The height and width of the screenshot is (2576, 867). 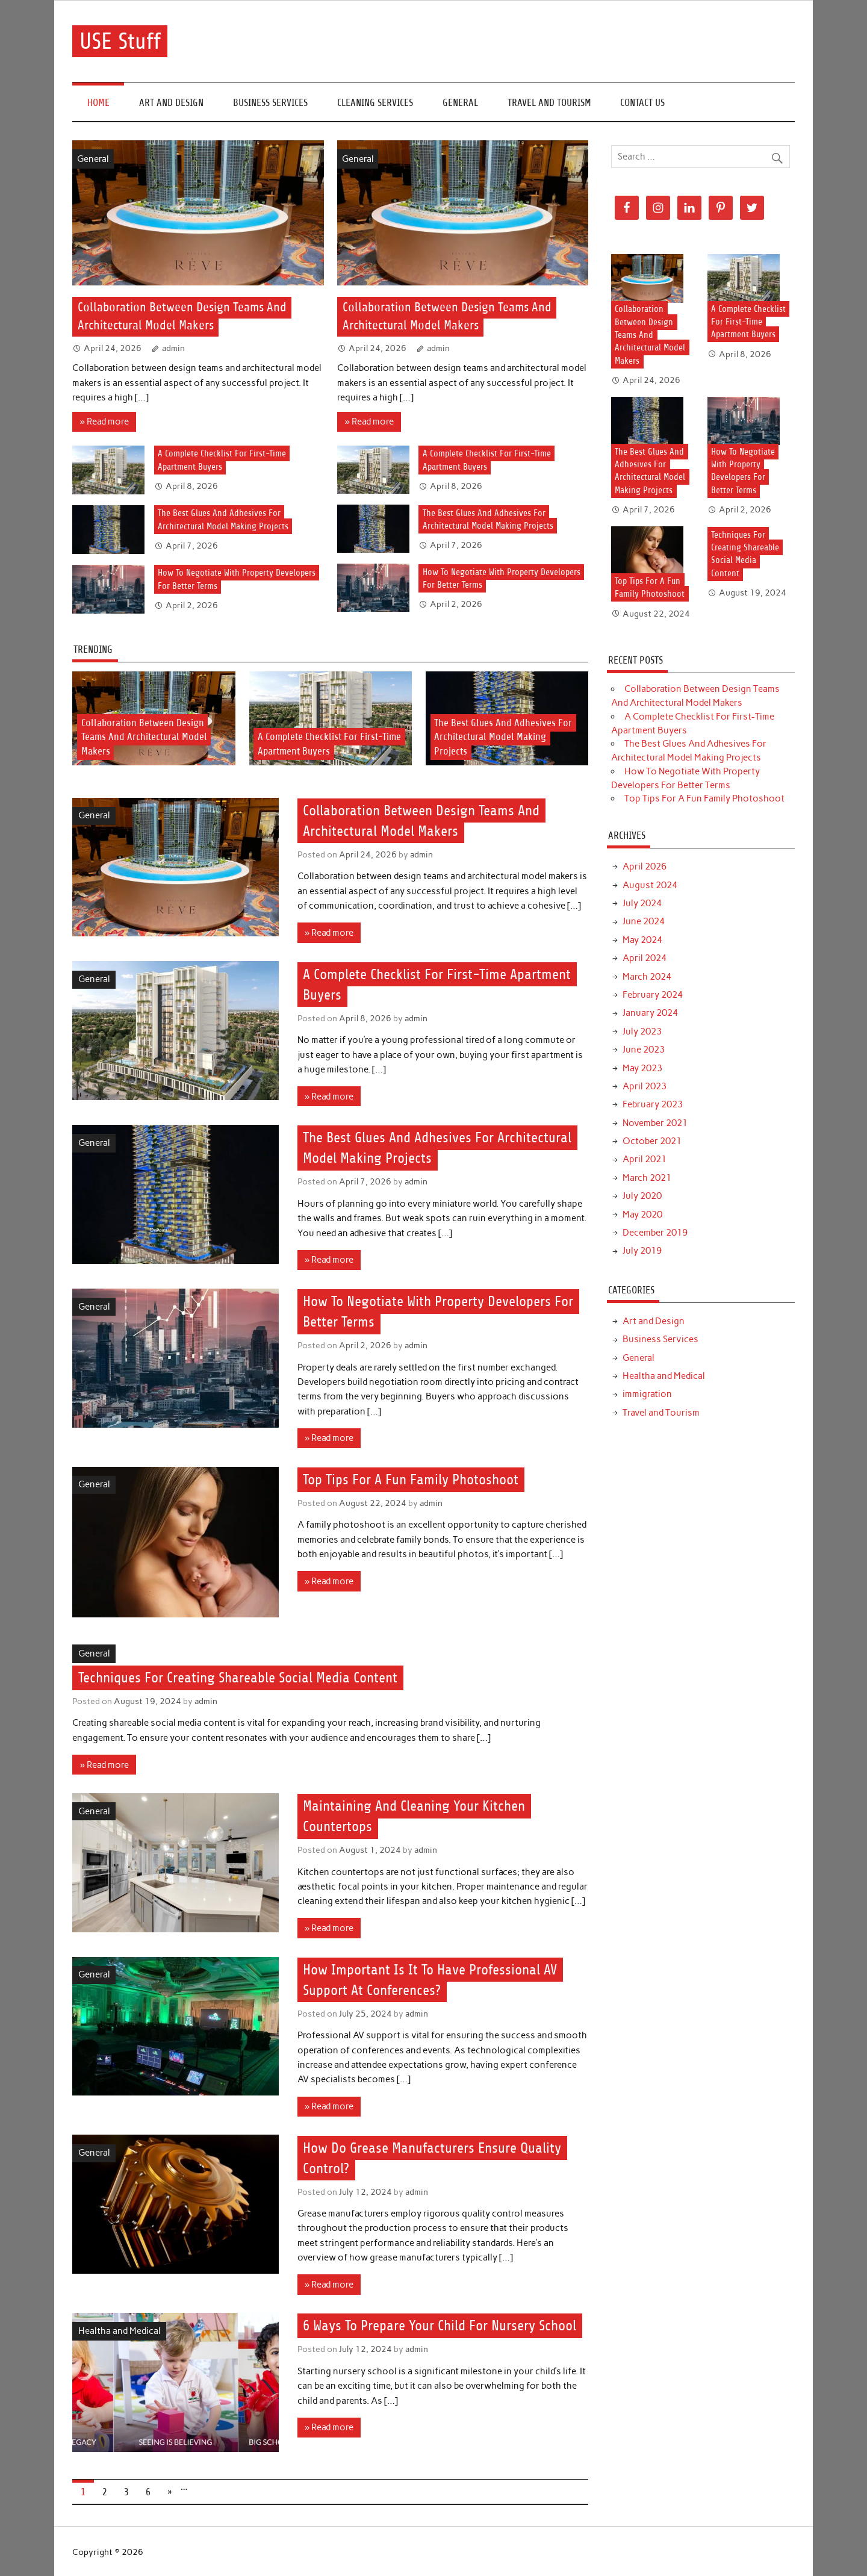 I want to click on Travel and Tourism, so click(x=549, y=102).